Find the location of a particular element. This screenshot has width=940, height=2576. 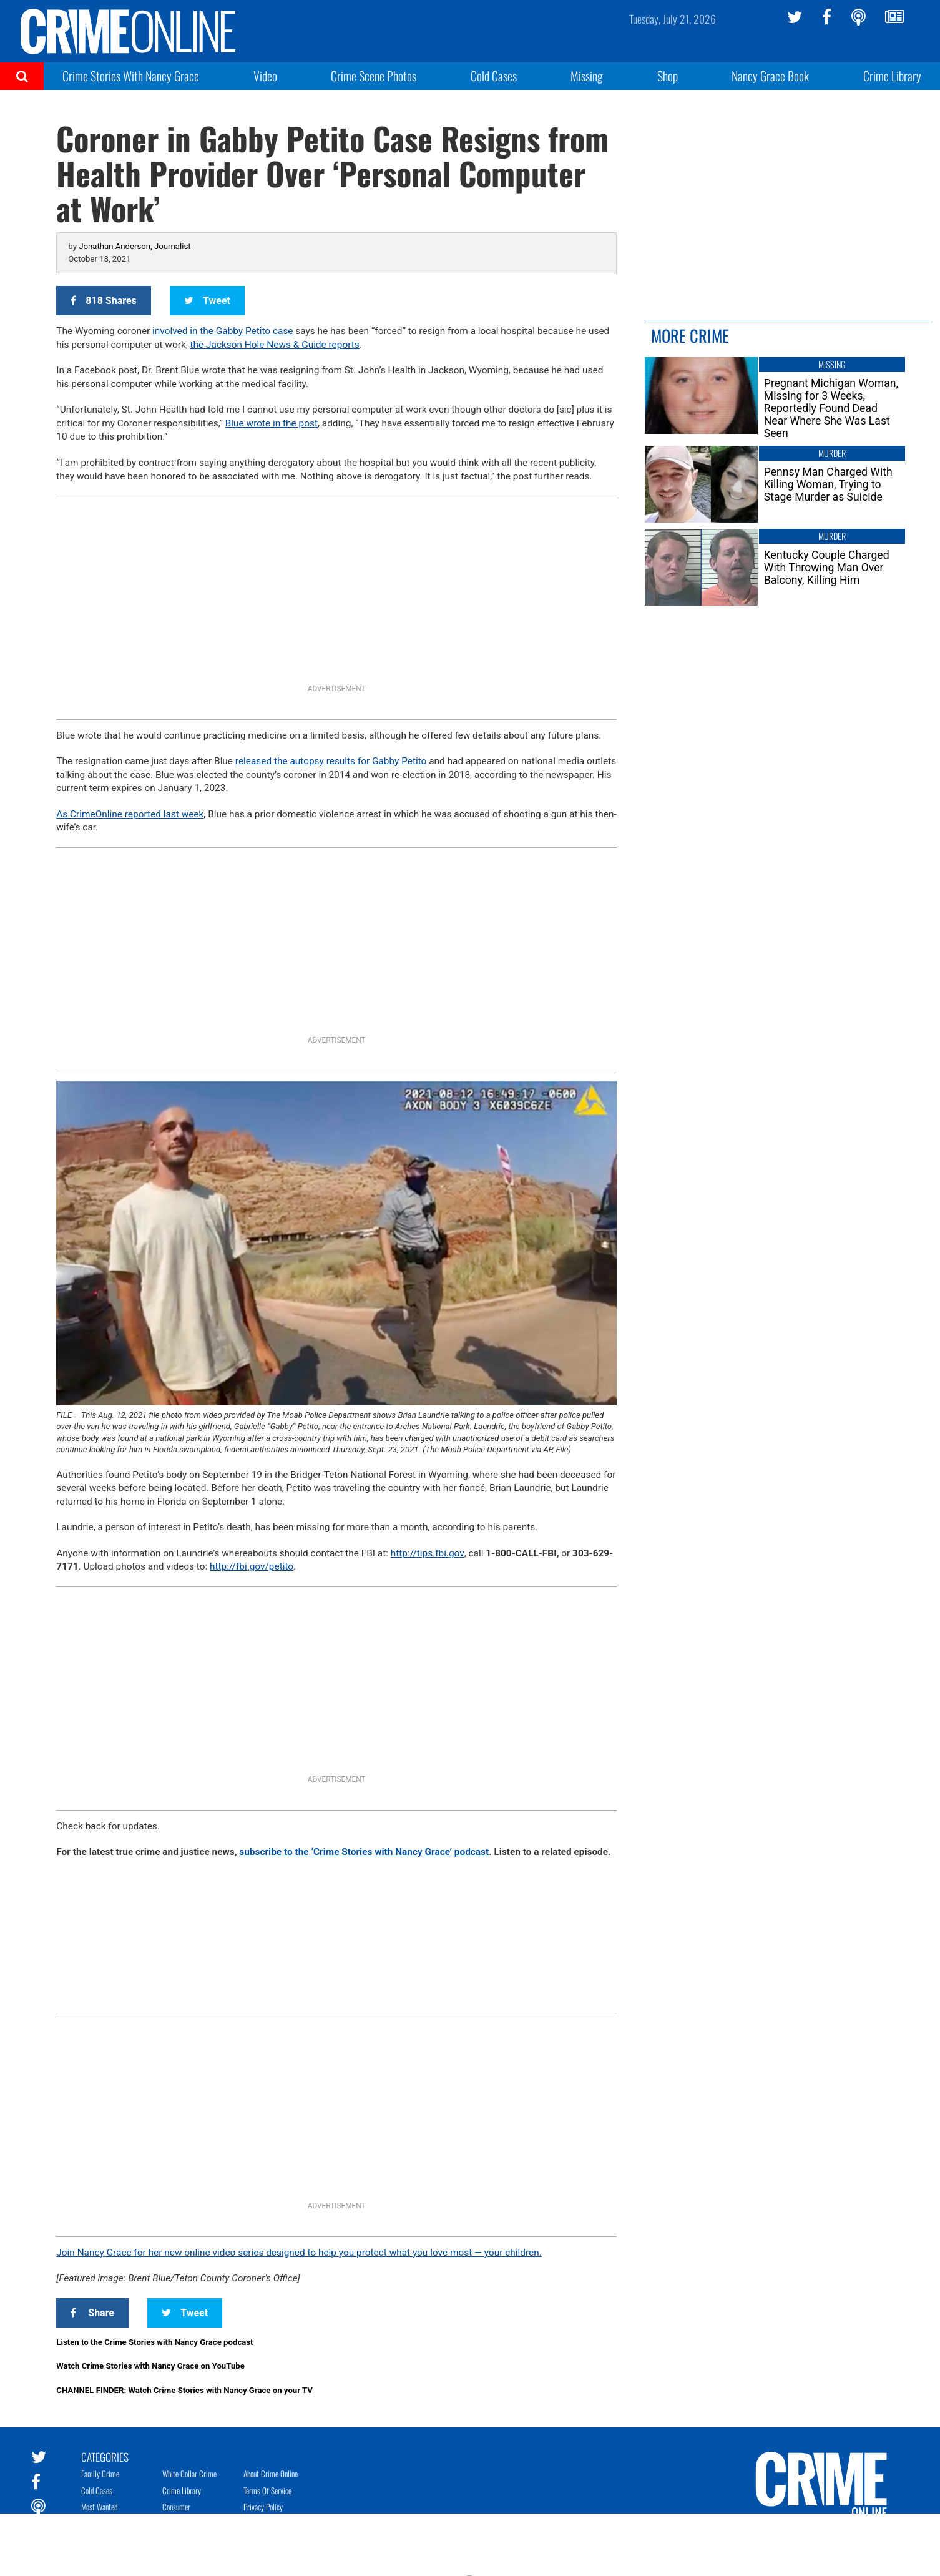

About Crime Online is located at coordinates (270, 2473).